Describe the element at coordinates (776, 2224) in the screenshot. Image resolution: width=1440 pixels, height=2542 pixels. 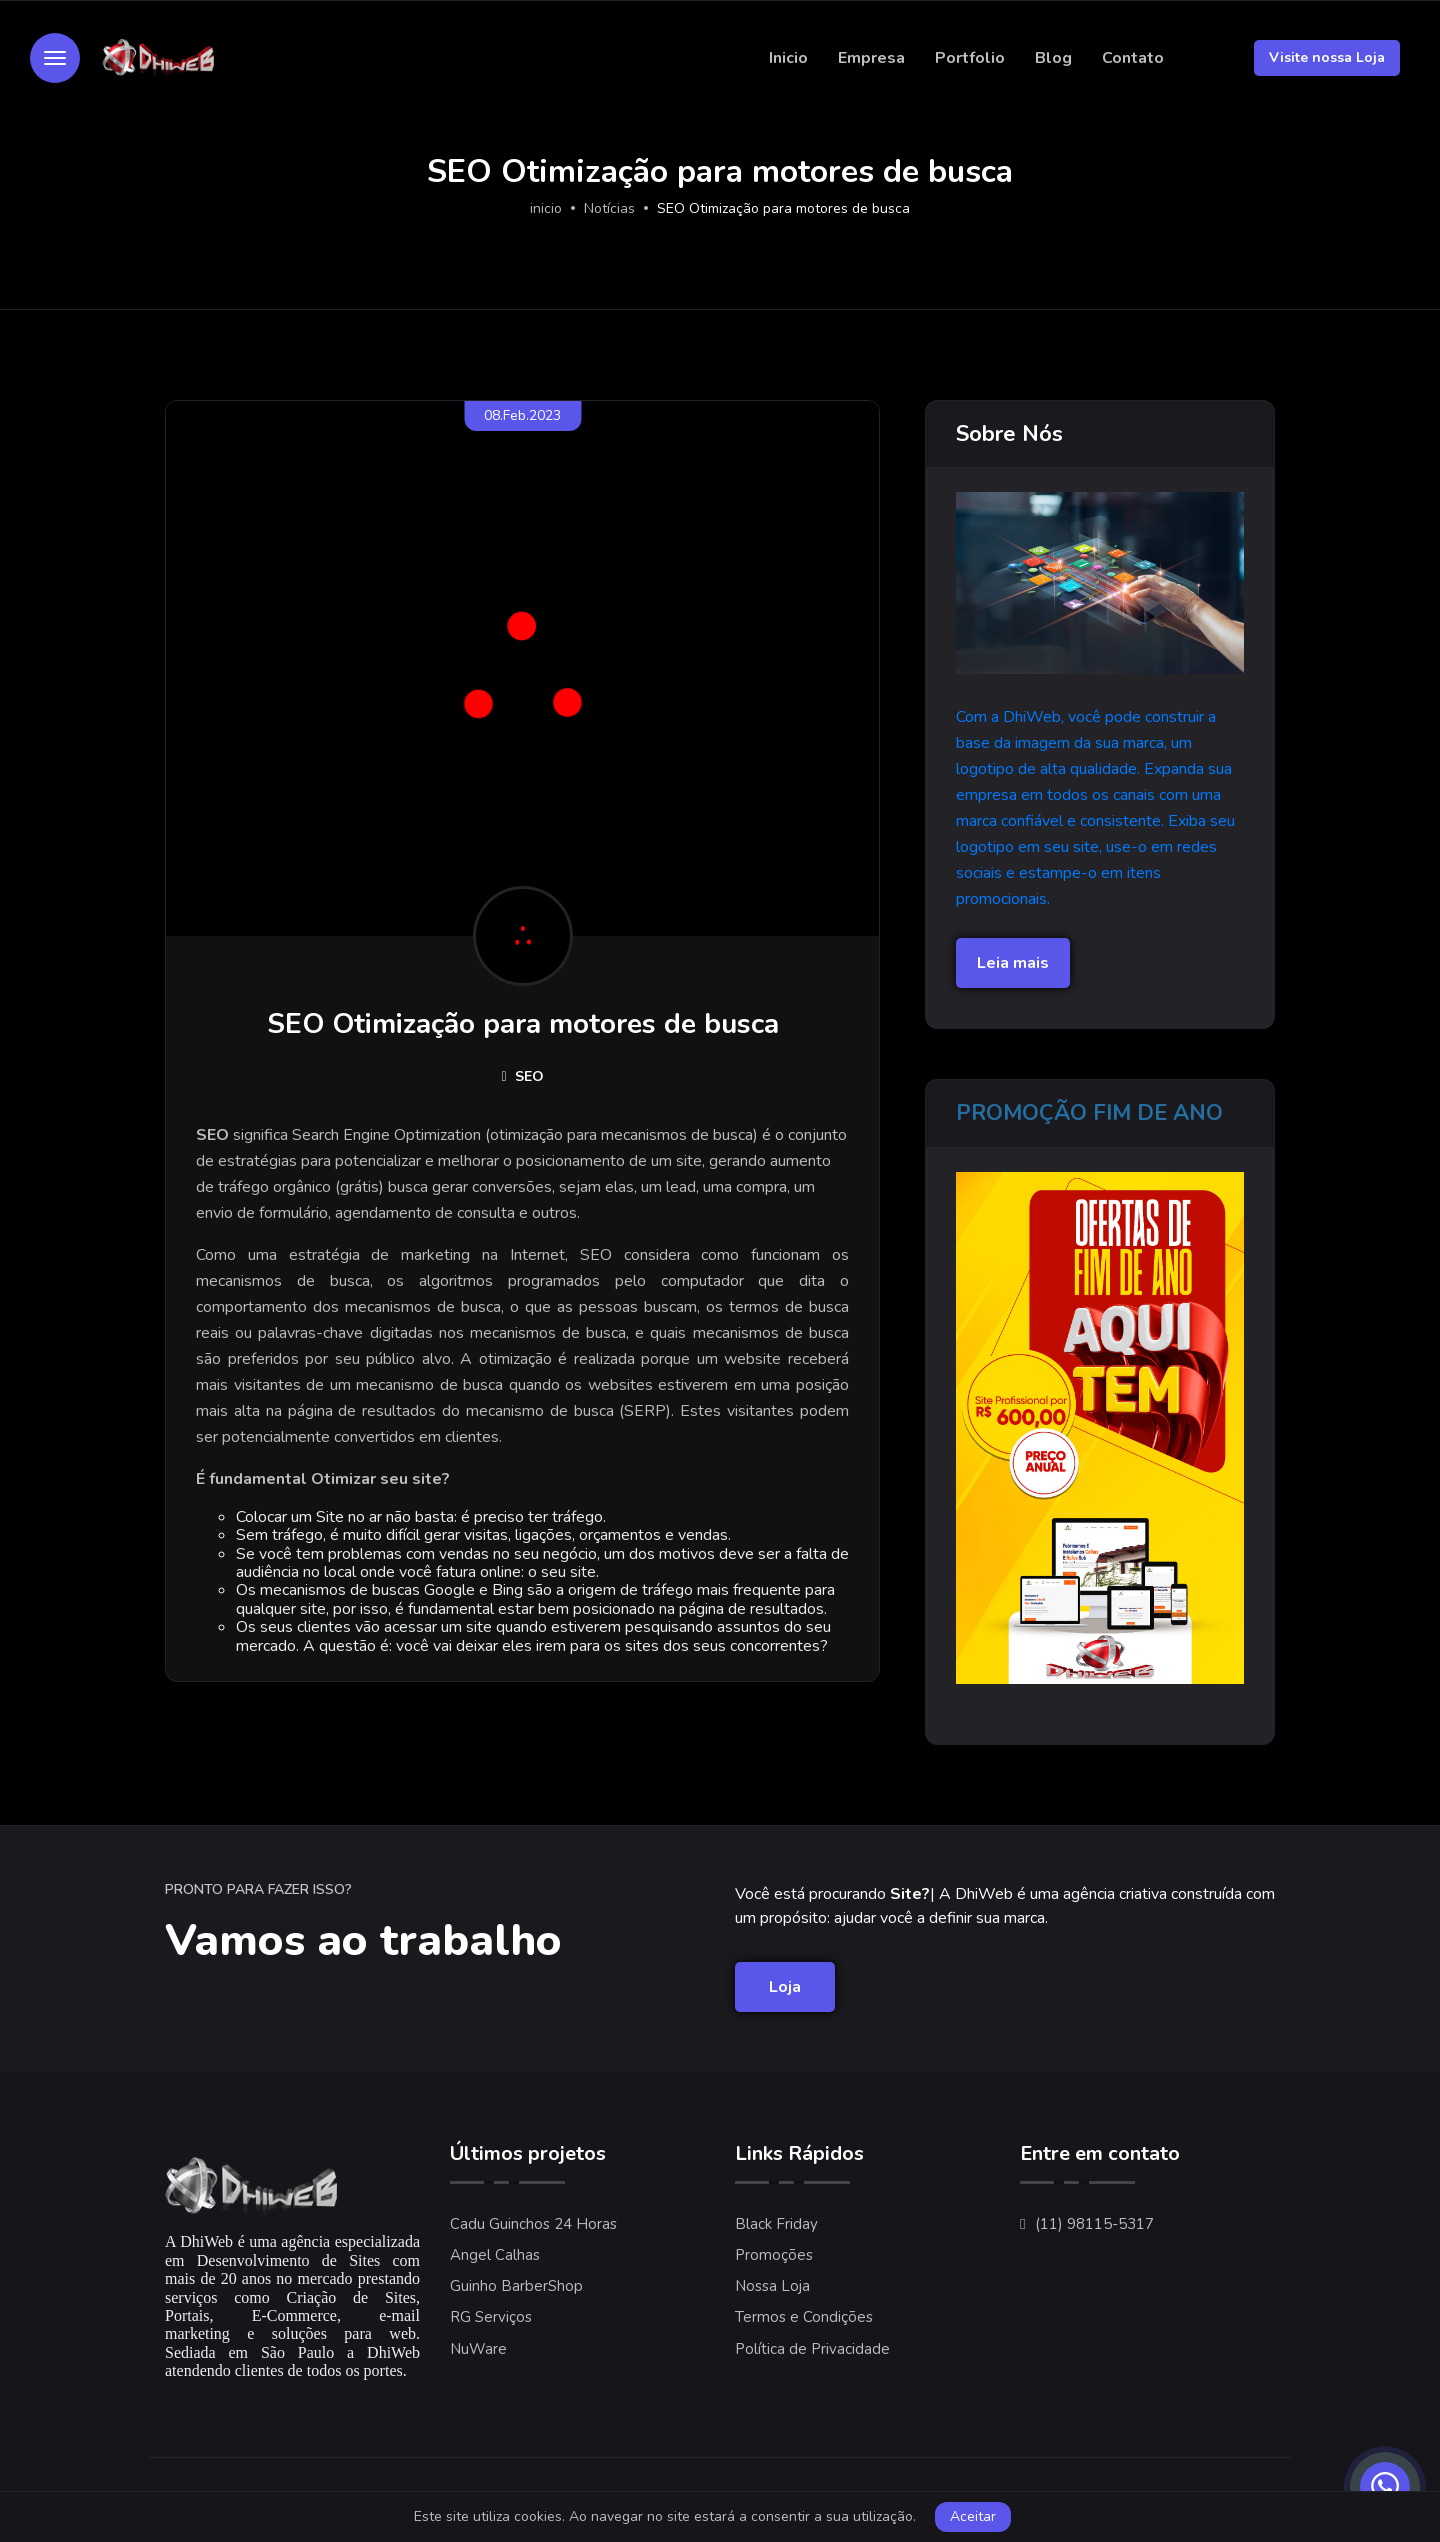
I see `Black Friday` at that location.